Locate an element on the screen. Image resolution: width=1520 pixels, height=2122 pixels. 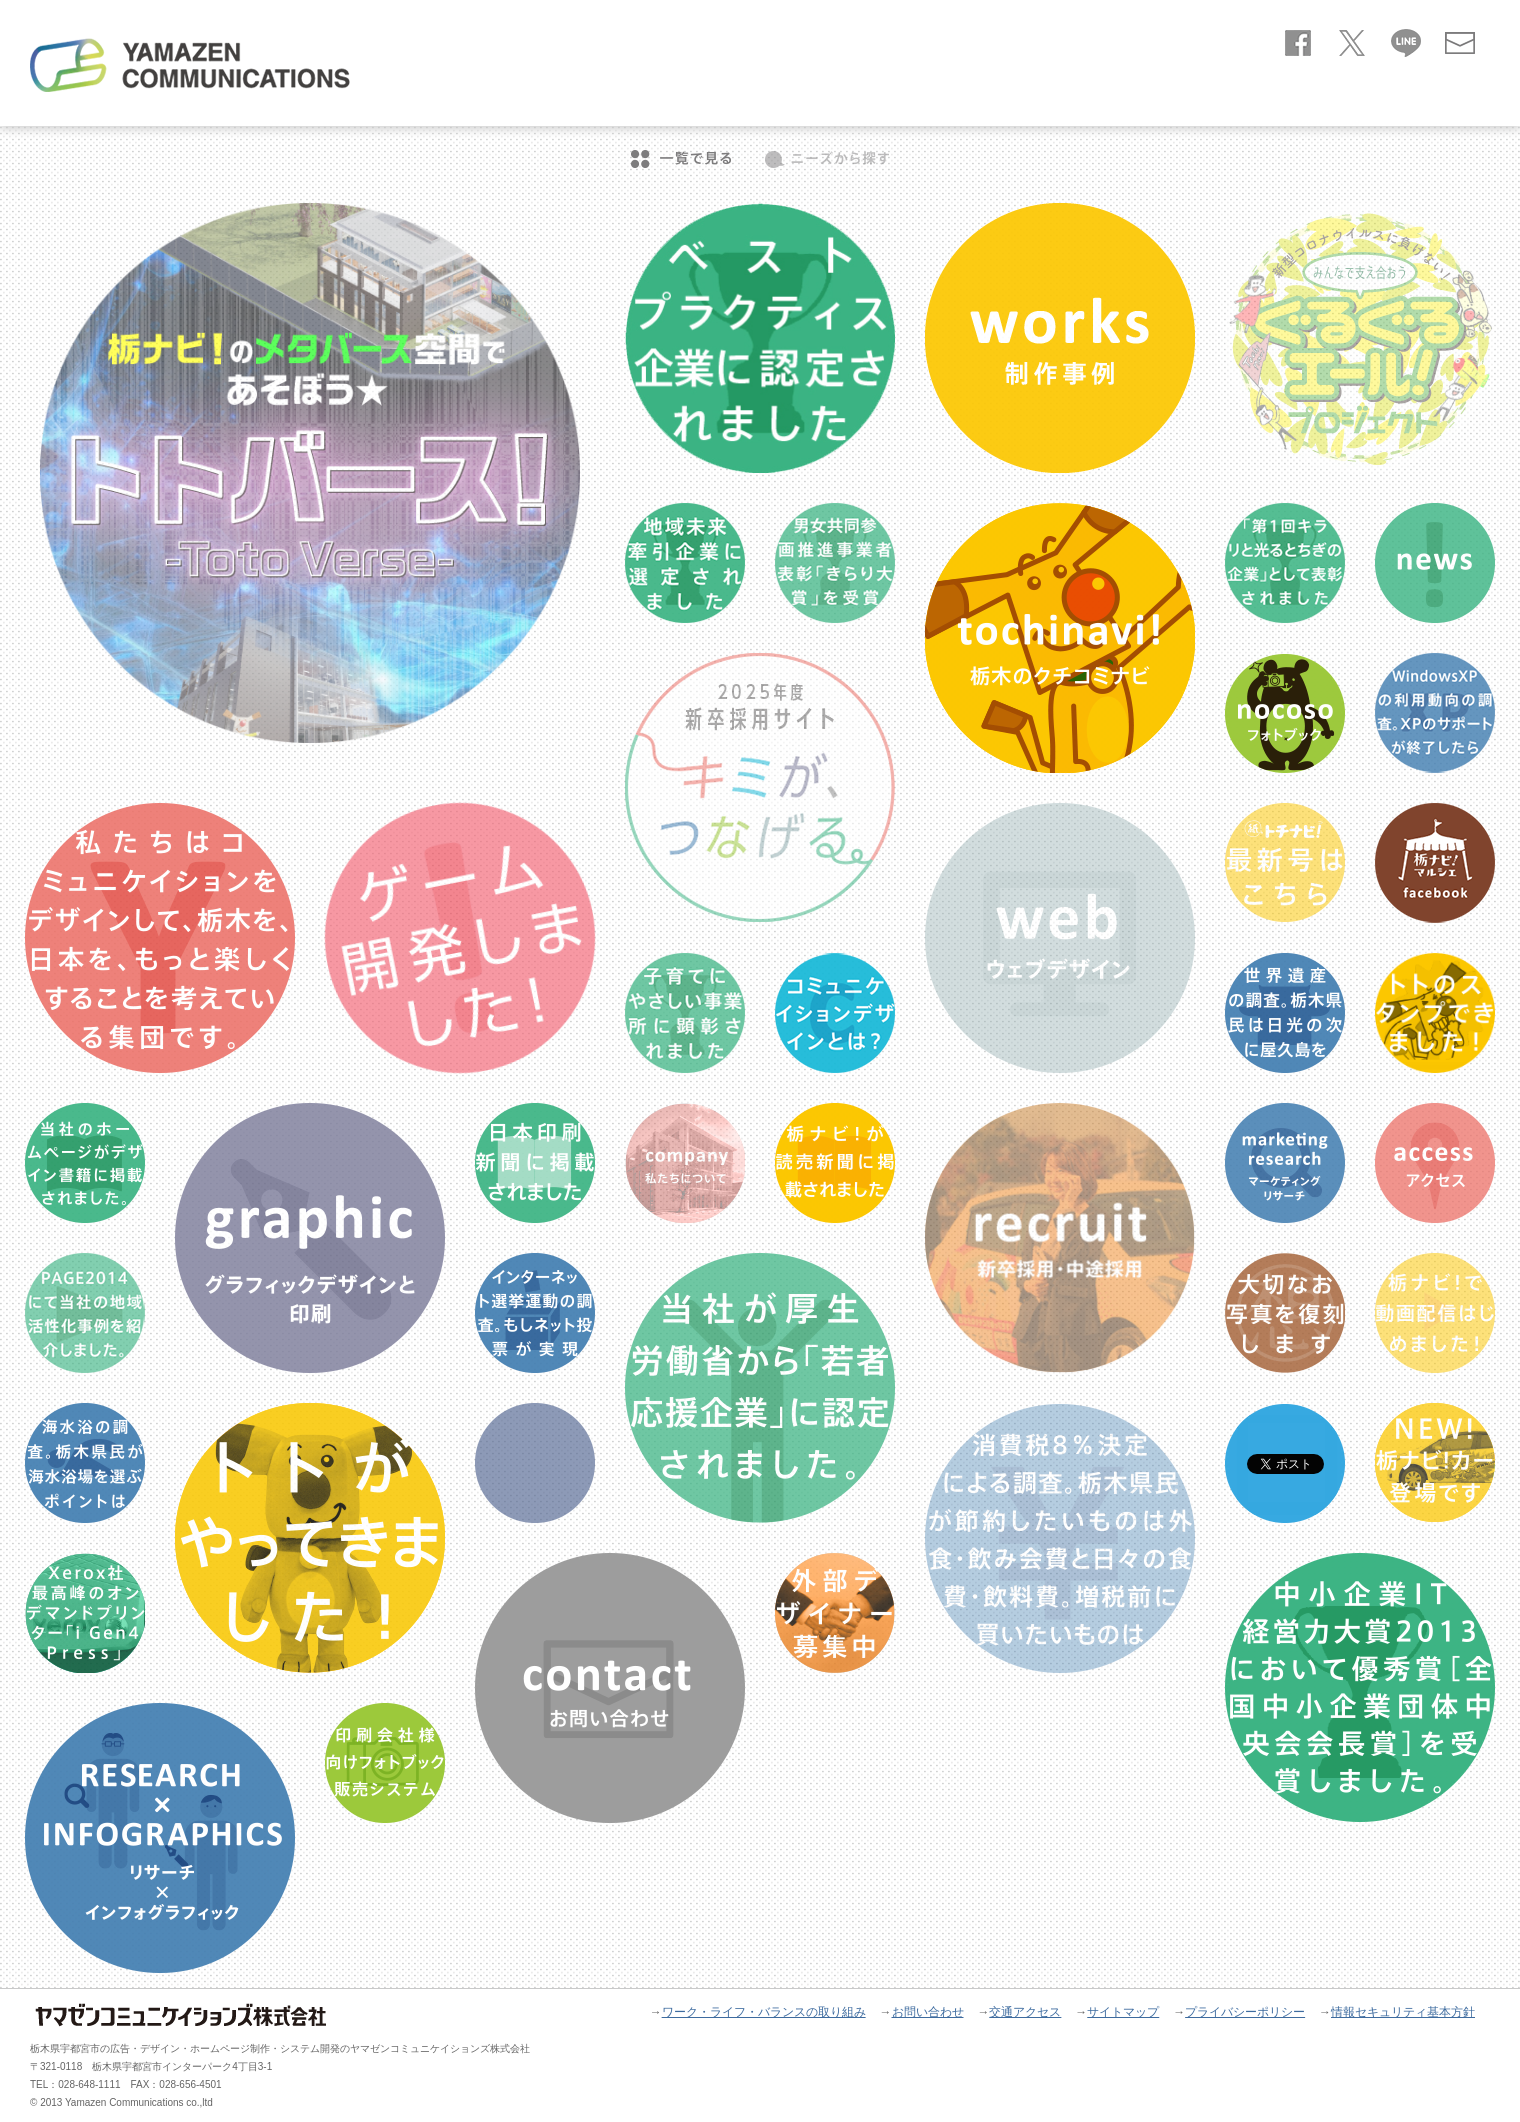
一覧で見る is located at coordinates (681, 159).